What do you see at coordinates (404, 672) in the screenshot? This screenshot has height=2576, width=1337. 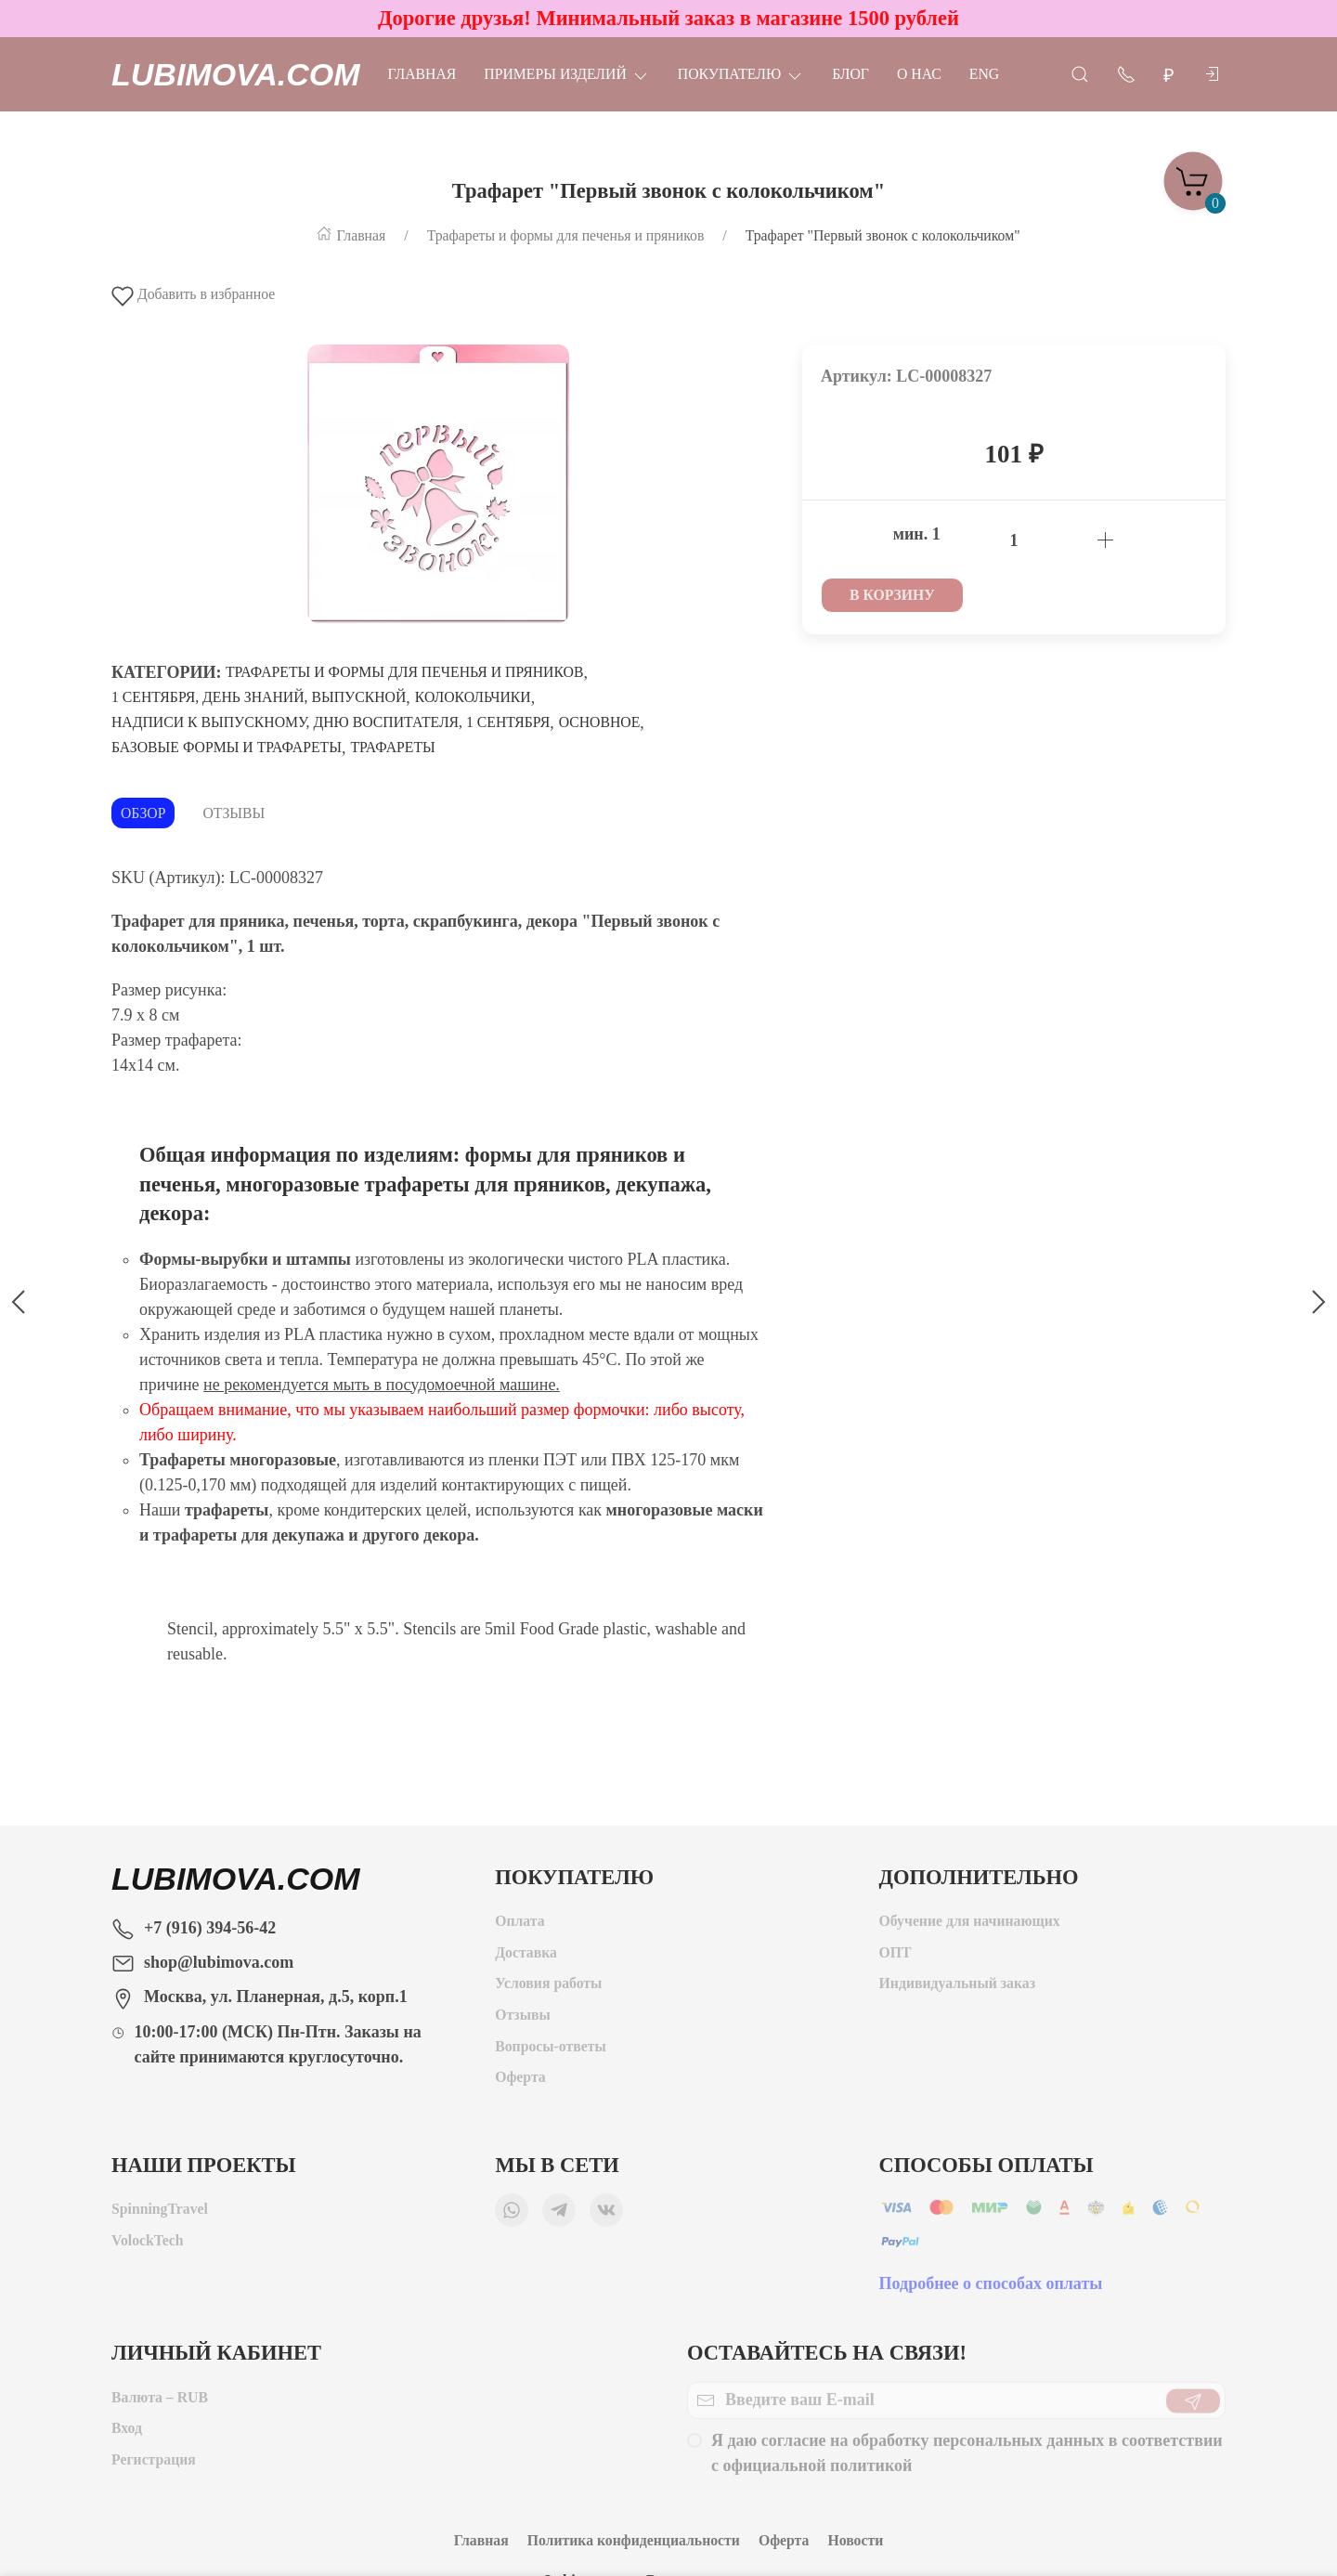 I see `Трафареты и формы для печенья и пряников` at bounding box center [404, 672].